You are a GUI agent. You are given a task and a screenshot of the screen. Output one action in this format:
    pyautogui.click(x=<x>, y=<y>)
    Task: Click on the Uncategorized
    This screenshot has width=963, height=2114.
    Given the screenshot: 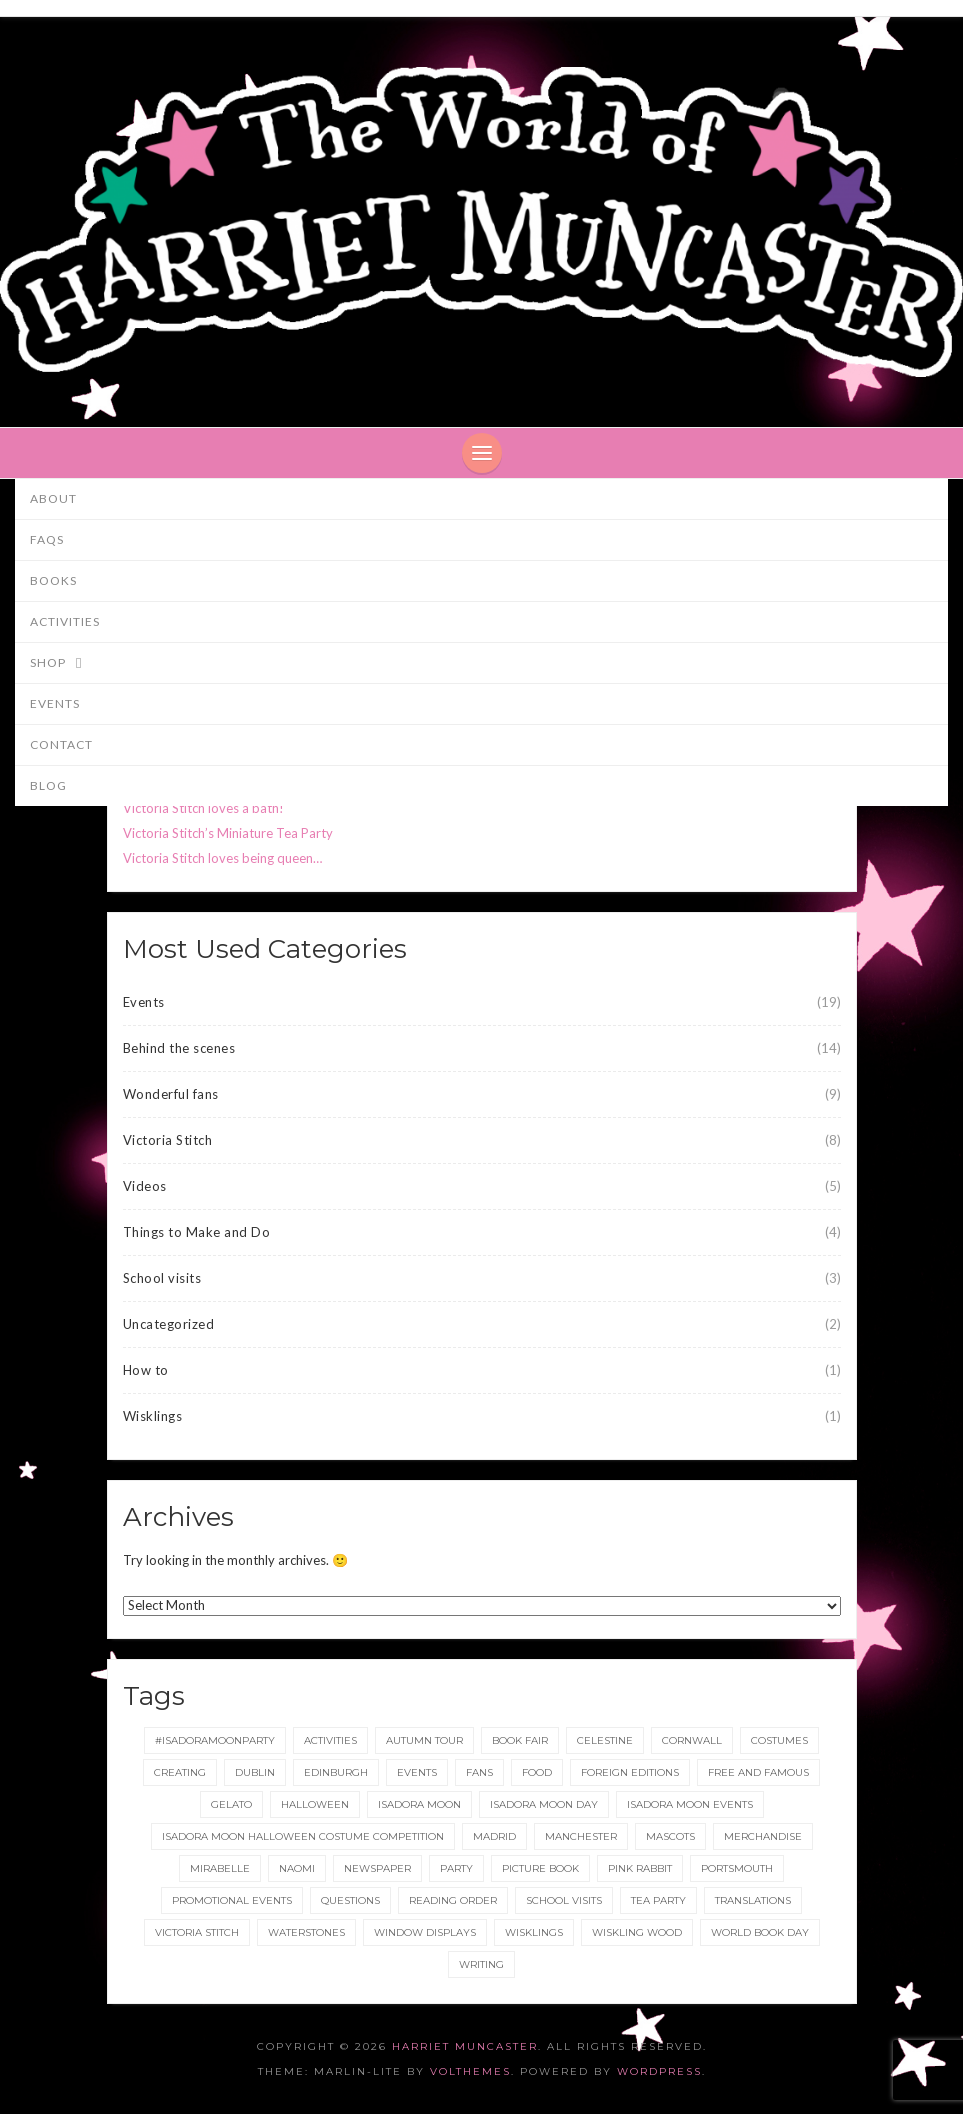 What is the action you would take?
    pyautogui.click(x=169, y=1324)
    